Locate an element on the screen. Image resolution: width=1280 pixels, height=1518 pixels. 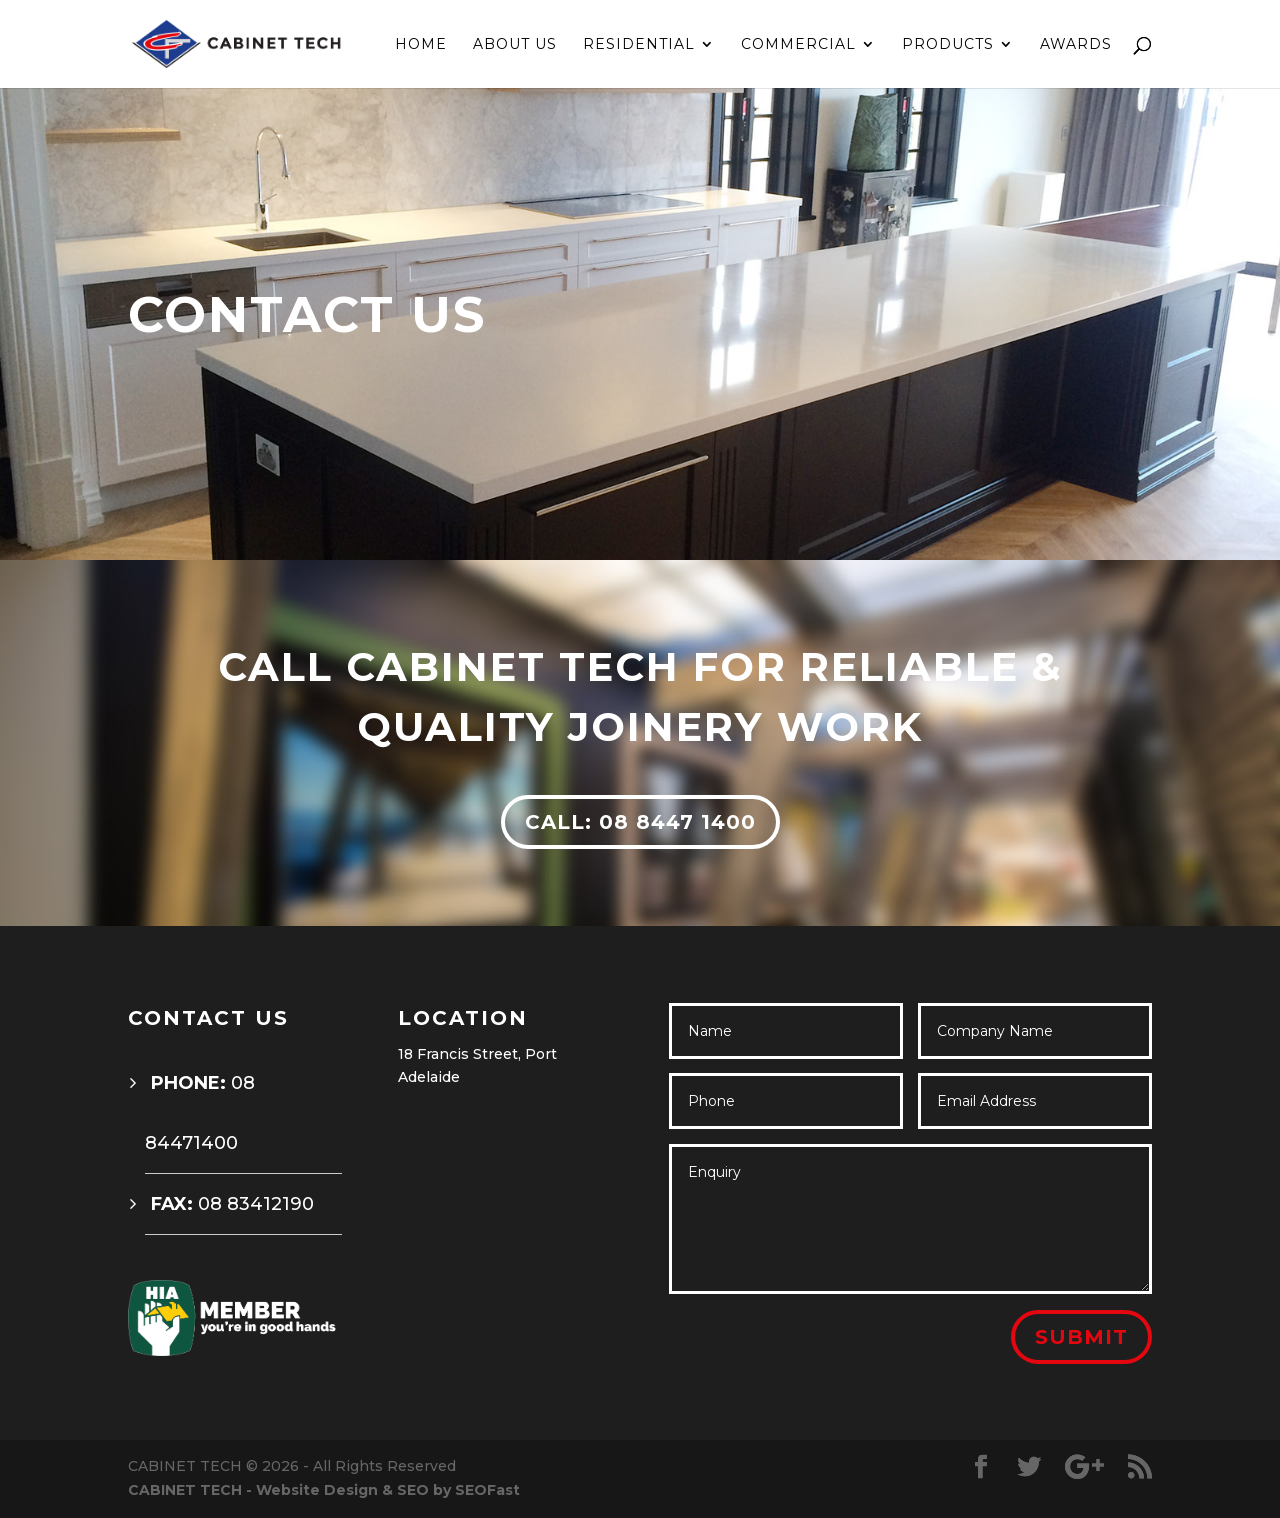
ABOUT US is located at coordinates (515, 45).